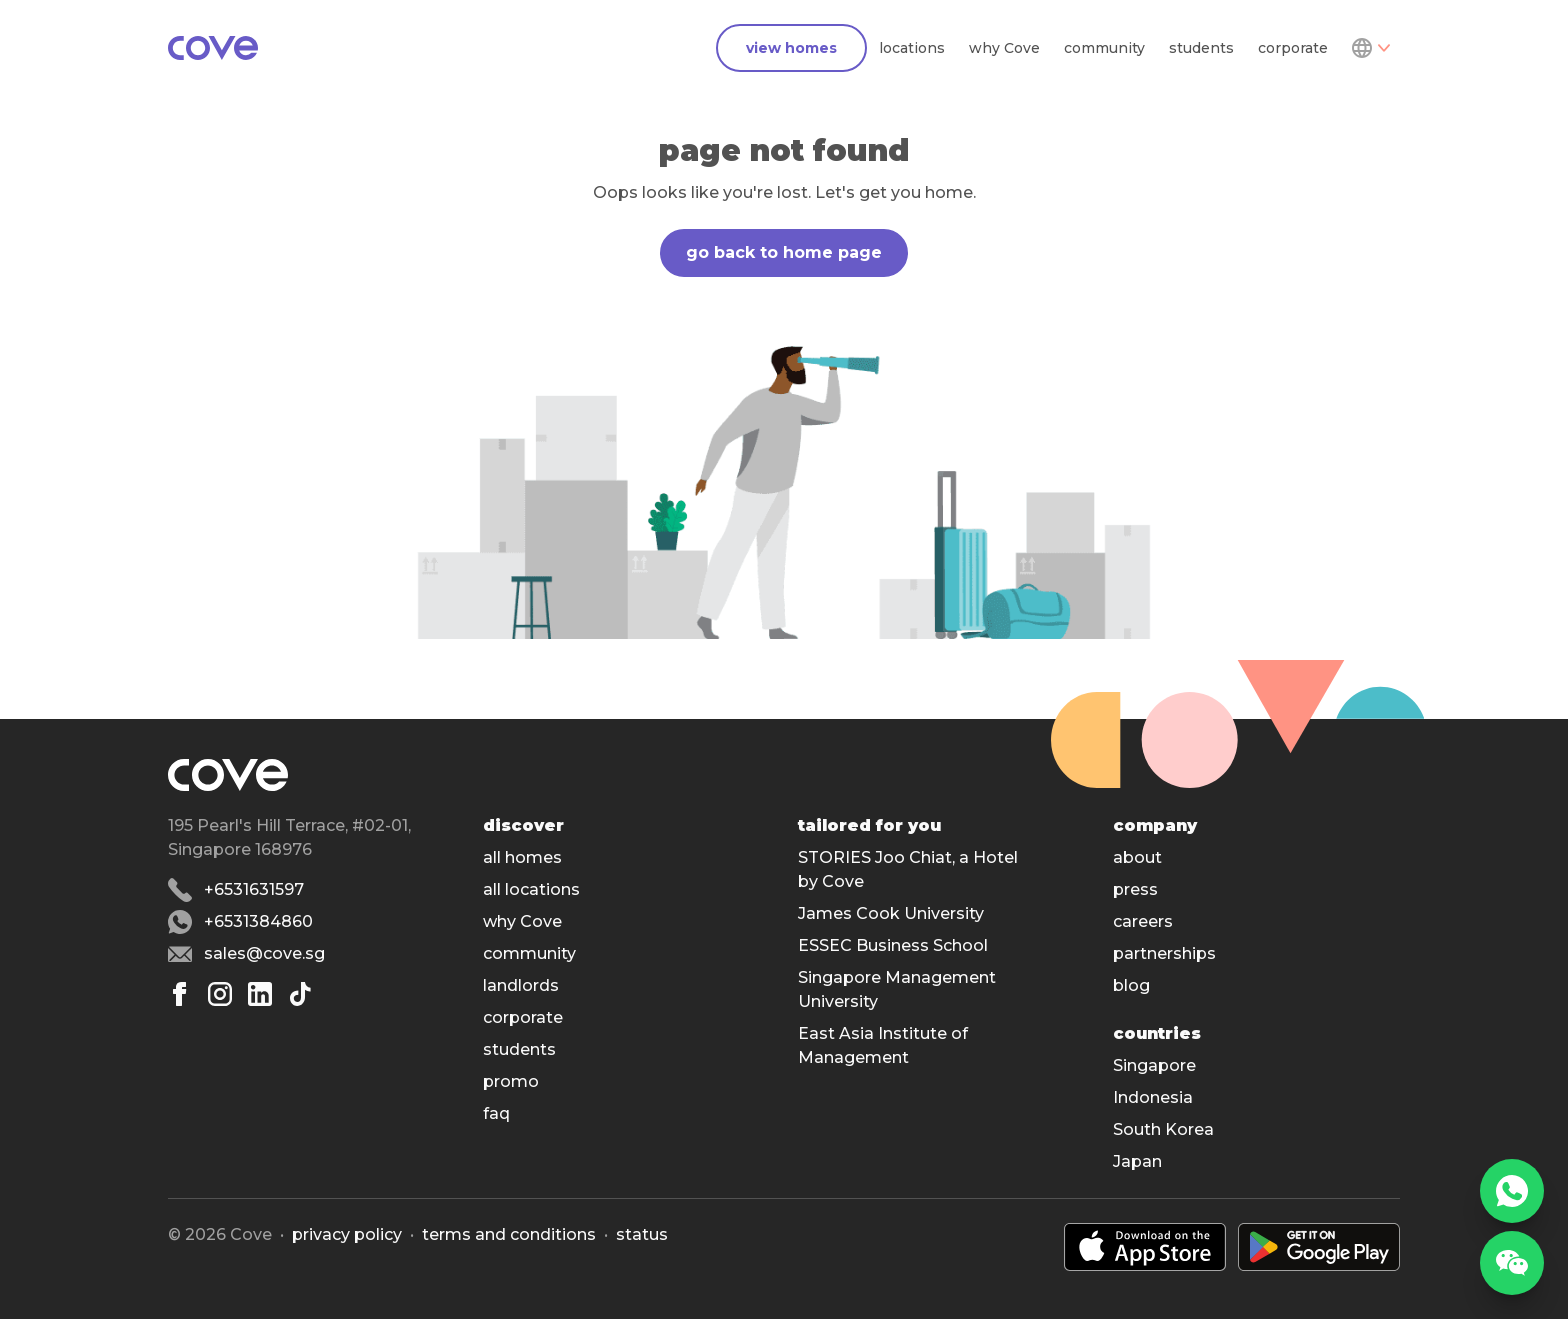 This screenshot has height=1319, width=1568. What do you see at coordinates (891, 913) in the screenshot?
I see `James Cook University` at bounding box center [891, 913].